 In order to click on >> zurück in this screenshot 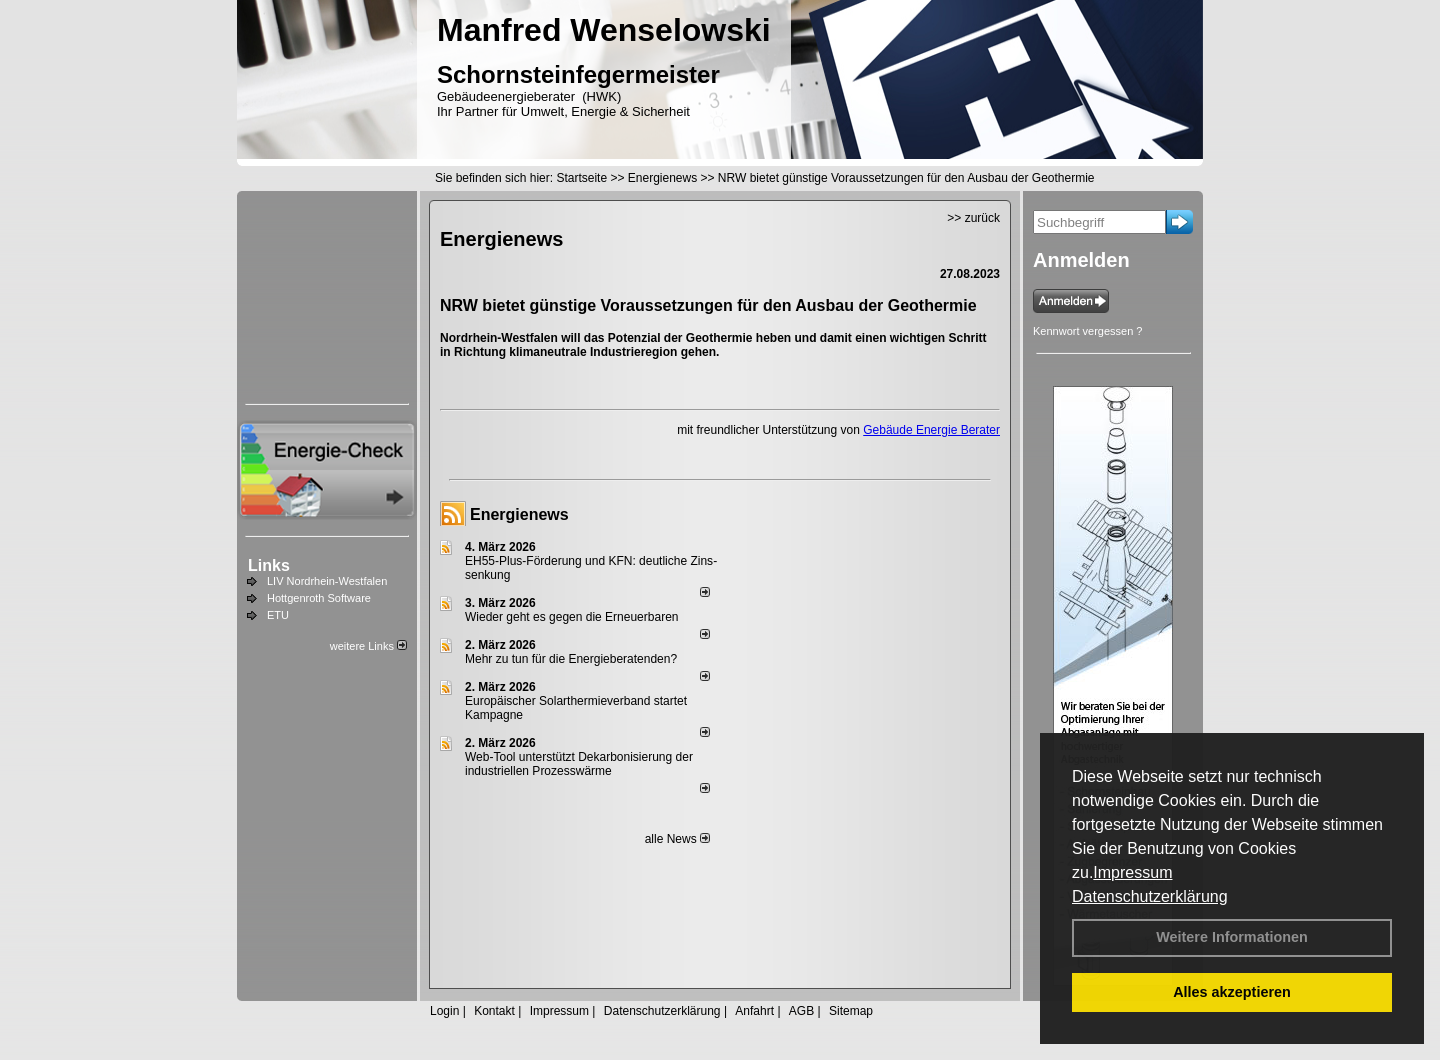, I will do `click(973, 218)`.